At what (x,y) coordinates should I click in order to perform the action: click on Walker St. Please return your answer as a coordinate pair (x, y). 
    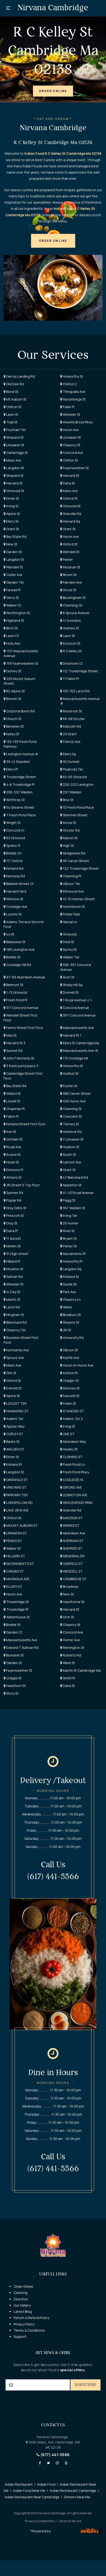
    Looking at the image, I should click on (12, 1548).